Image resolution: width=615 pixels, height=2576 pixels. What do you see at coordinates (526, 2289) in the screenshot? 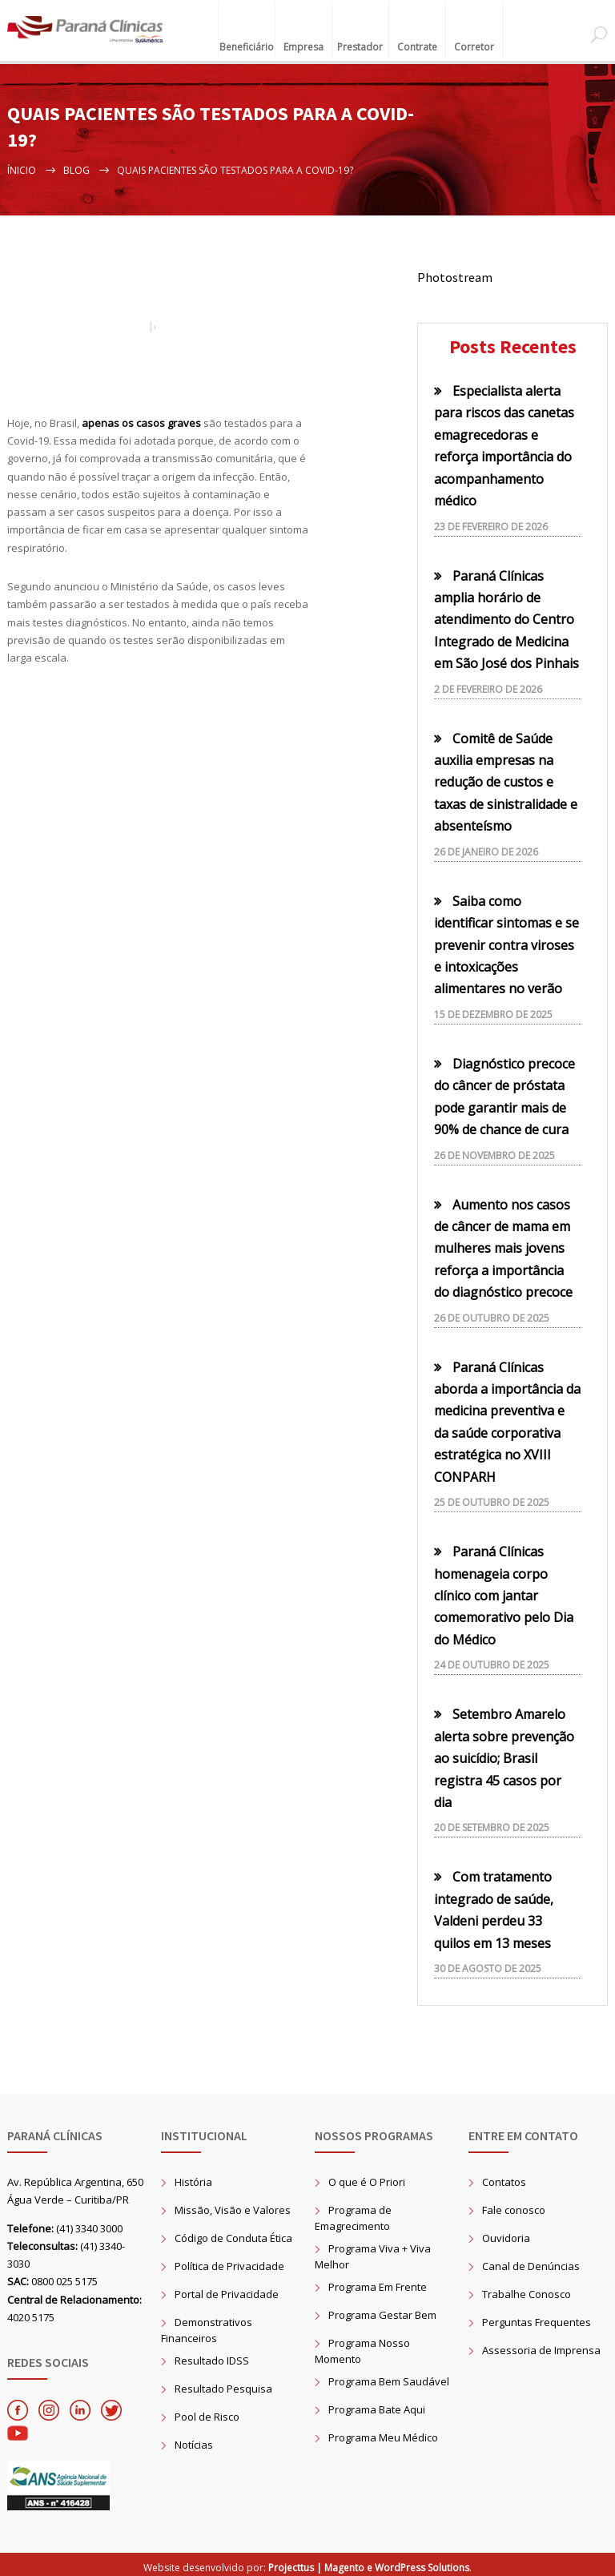
I see `Trabalhe Conosco` at bounding box center [526, 2289].